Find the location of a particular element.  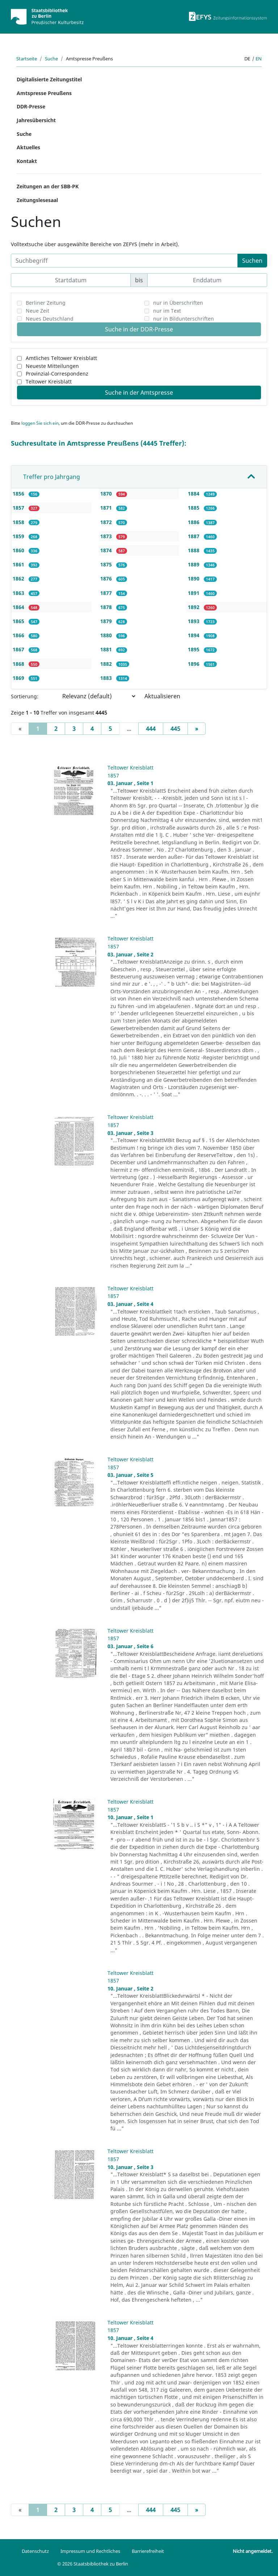

445 is located at coordinates (175, 729).